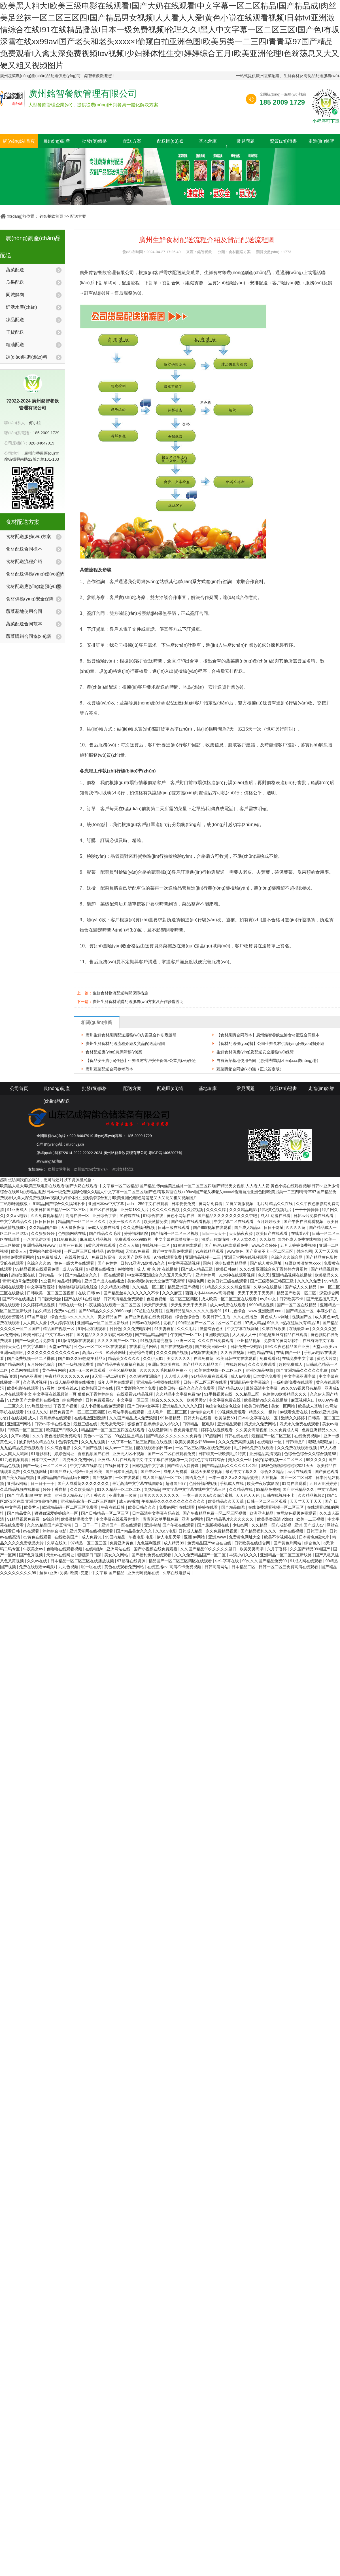  What do you see at coordinates (24, 623) in the screenshot?
I see `蔬菜配送合同范本` at bounding box center [24, 623].